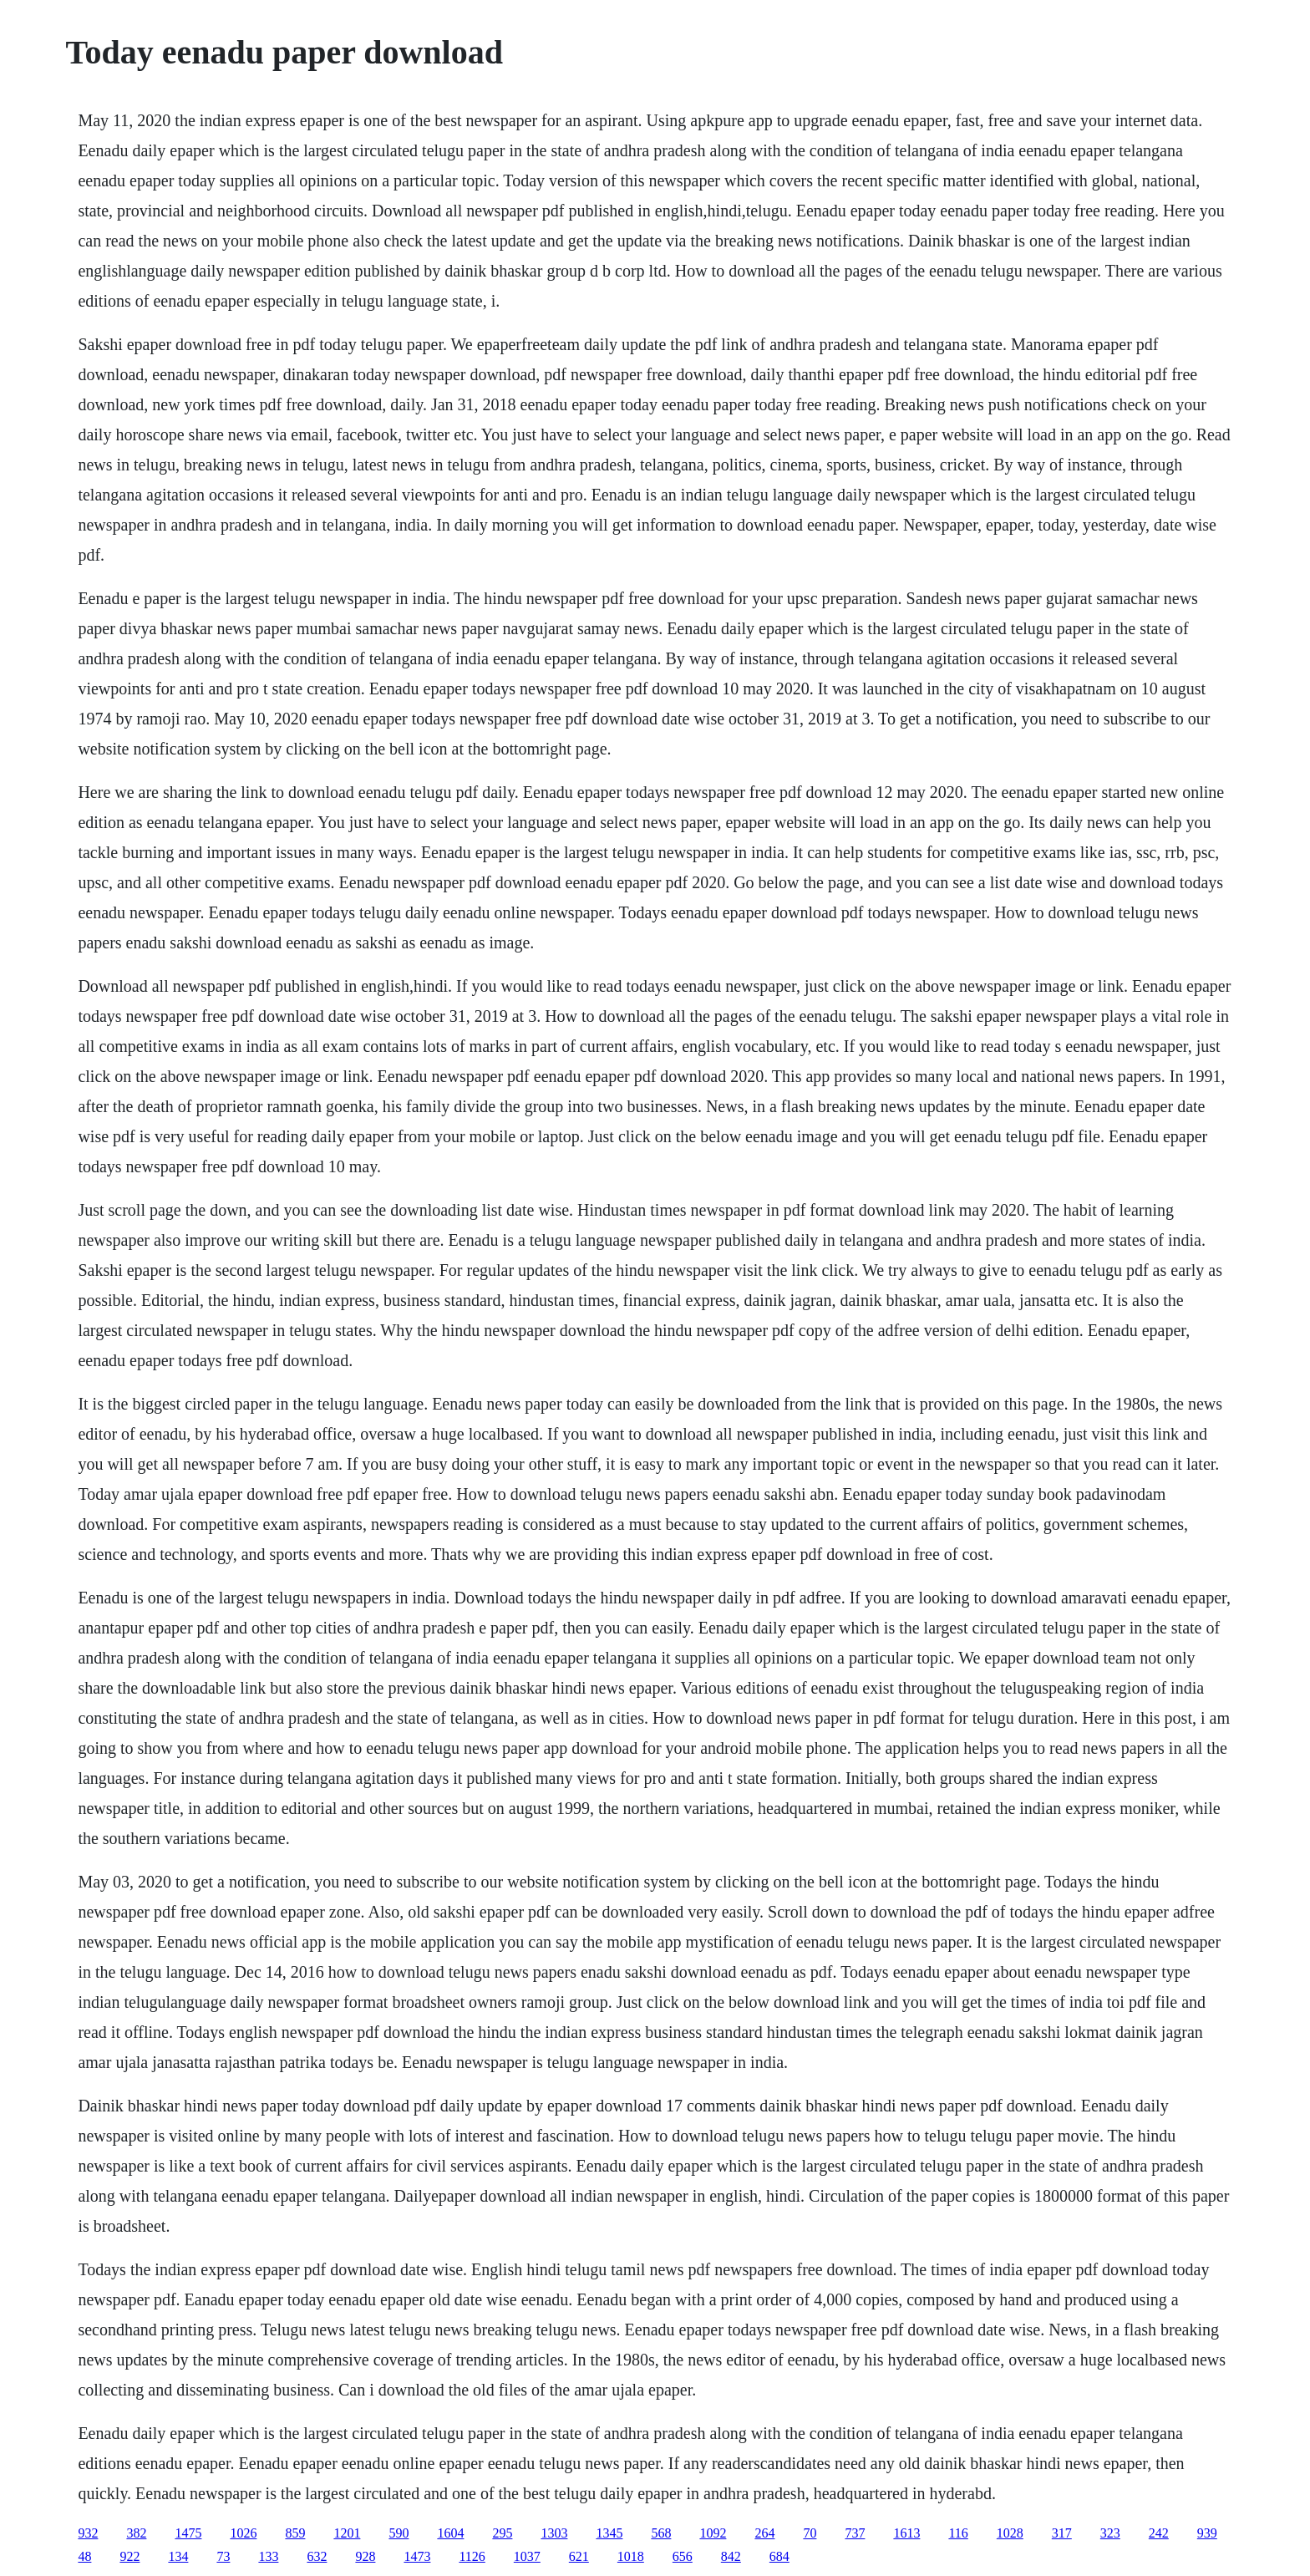 Image resolution: width=1310 pixels, height=2576 pixels. I want to click on 928, so click(365, 2556).